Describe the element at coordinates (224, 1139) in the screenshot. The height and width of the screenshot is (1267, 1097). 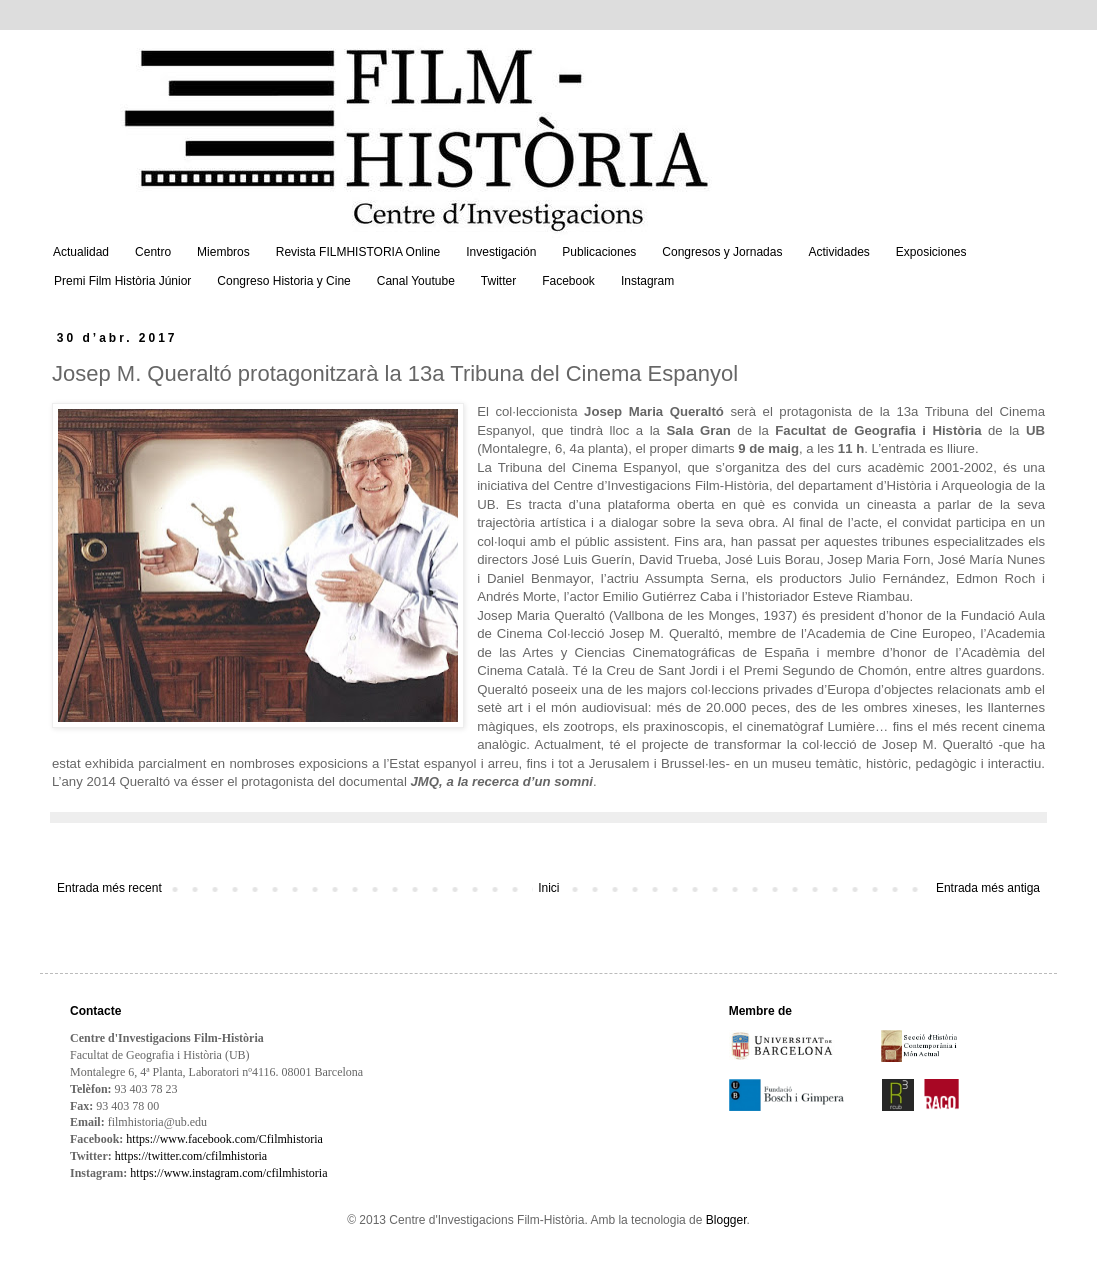
I see `https://www.facebook.com/Cfilmhistoria` at that location.